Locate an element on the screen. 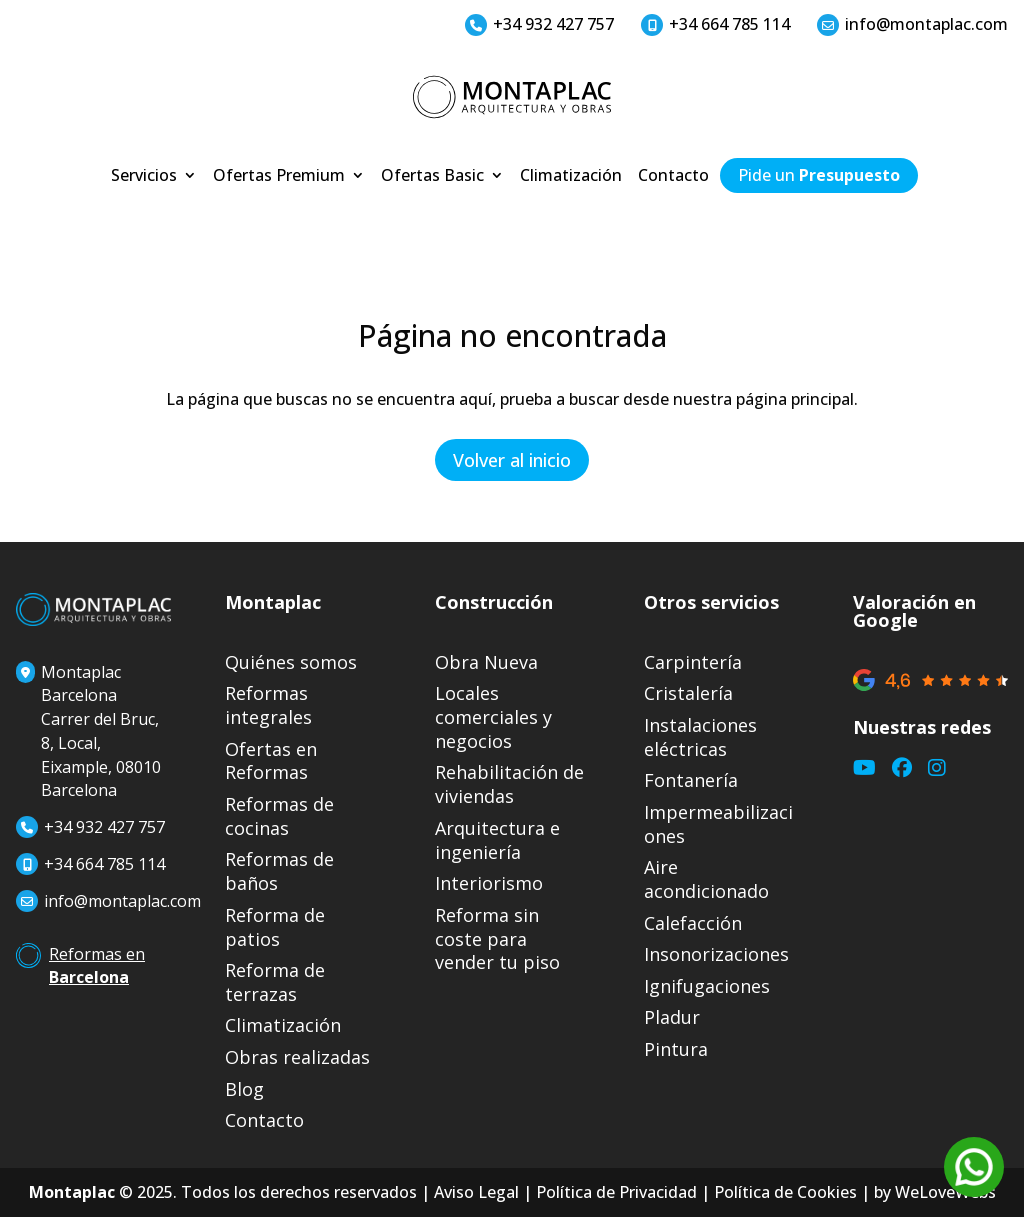 Image resolution: width=1024 pixels, height=1217 pixels. Pintura is located at coordinates (676, 1049).